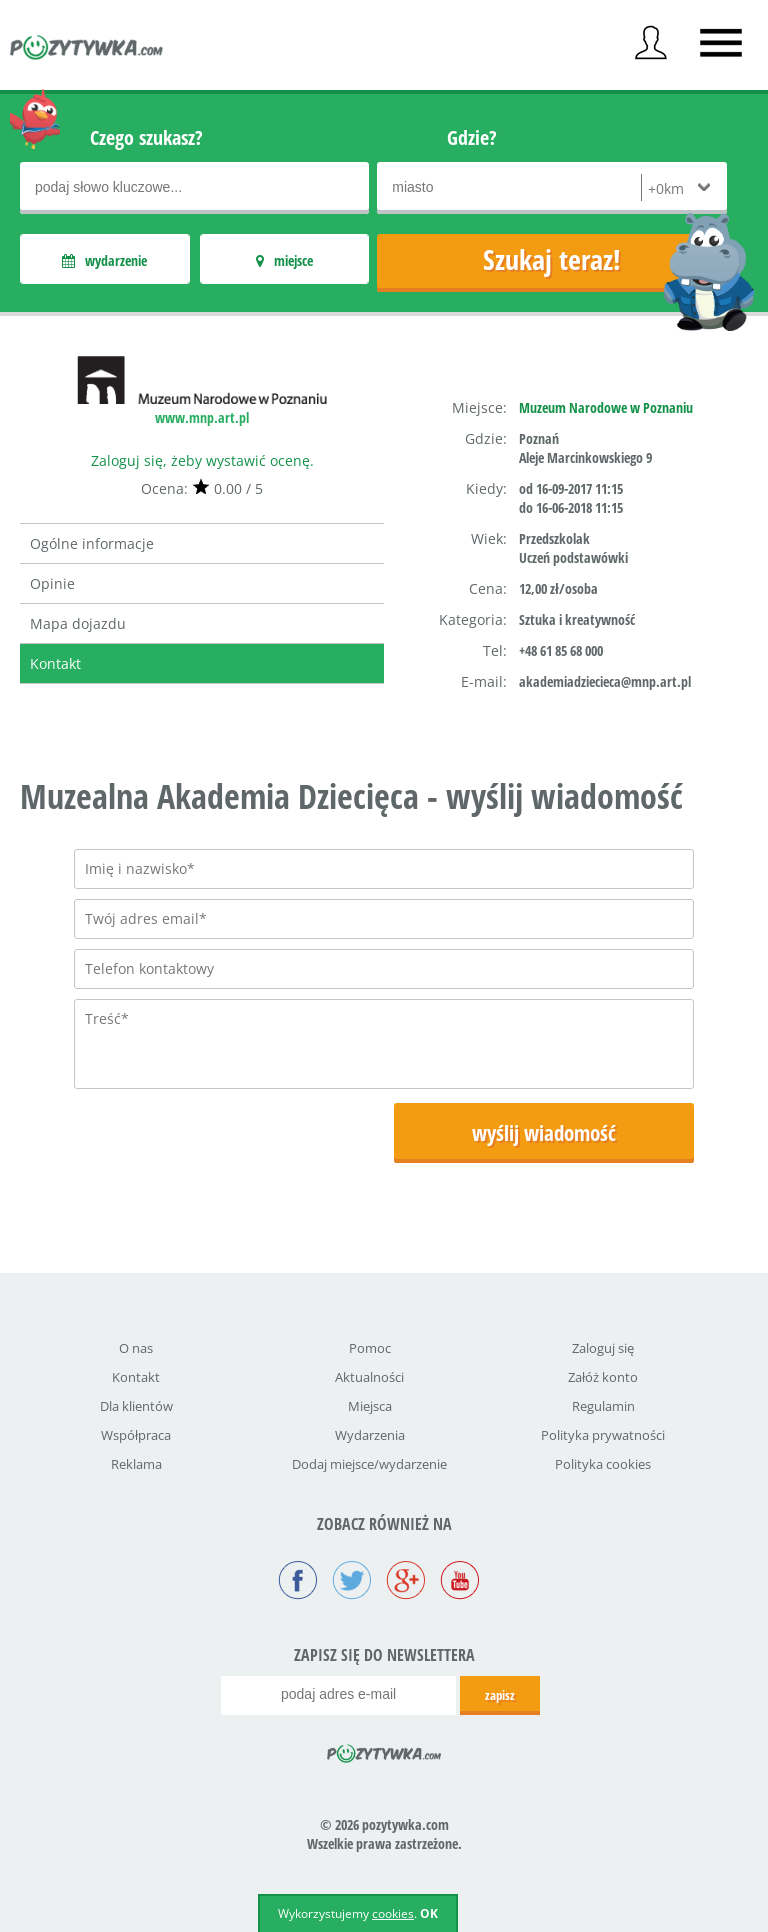  What do you see at coordinates (55, 663) in the screenshot?
I see `Kontakt` at bounding box center [55, 663].